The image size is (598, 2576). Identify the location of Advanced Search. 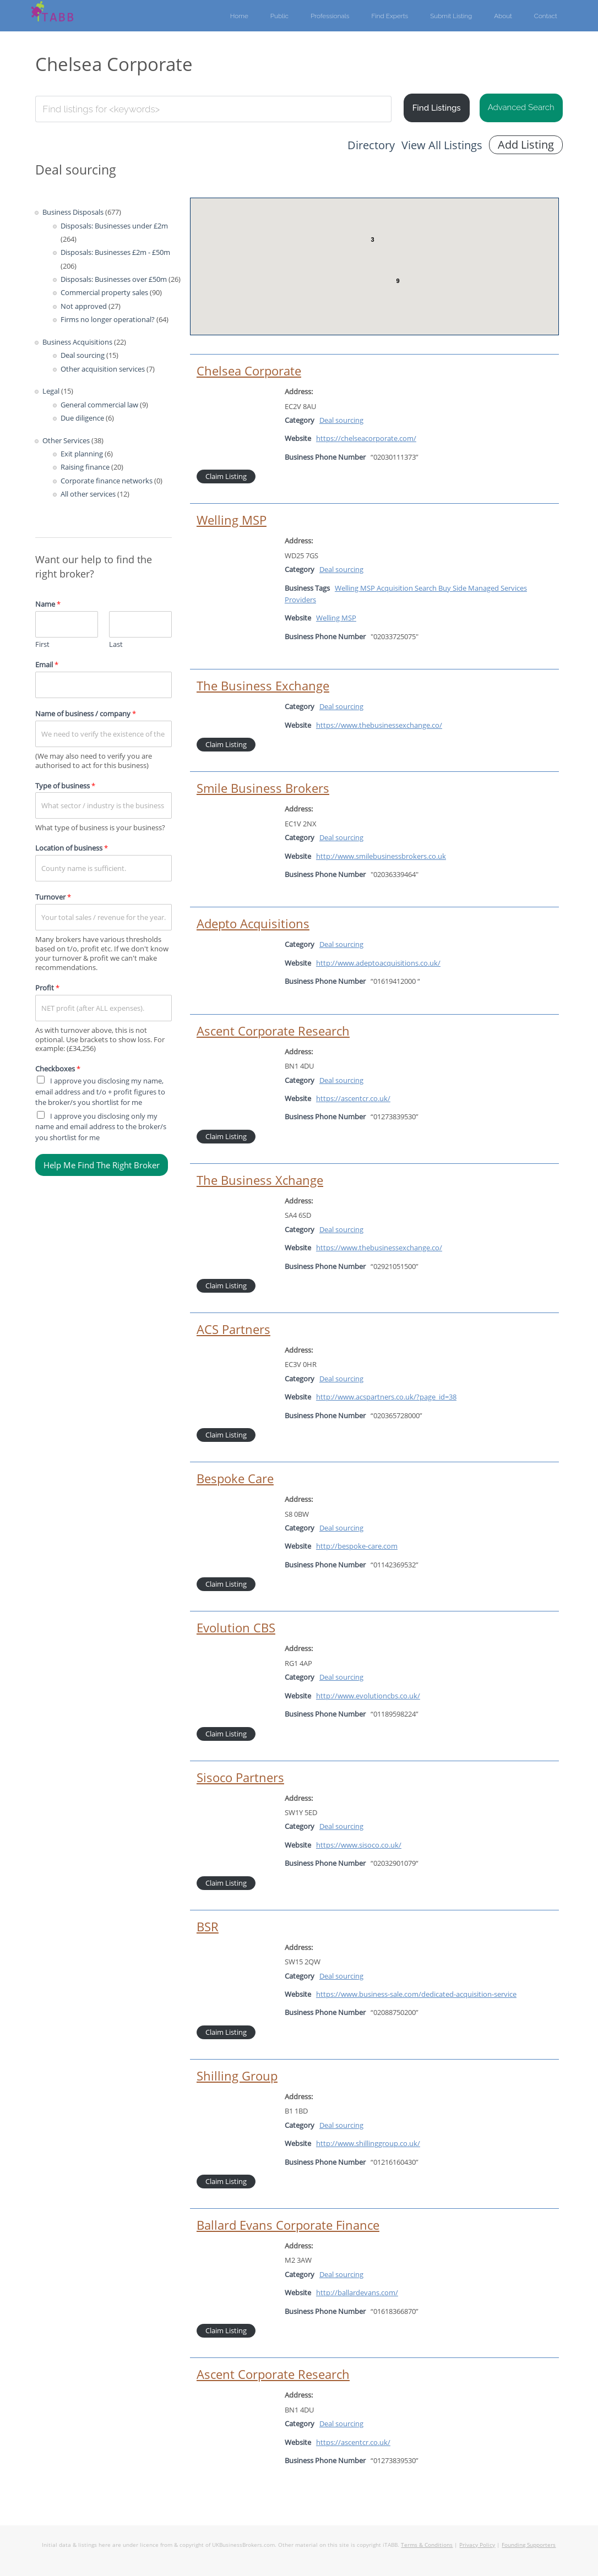
(521, 107).